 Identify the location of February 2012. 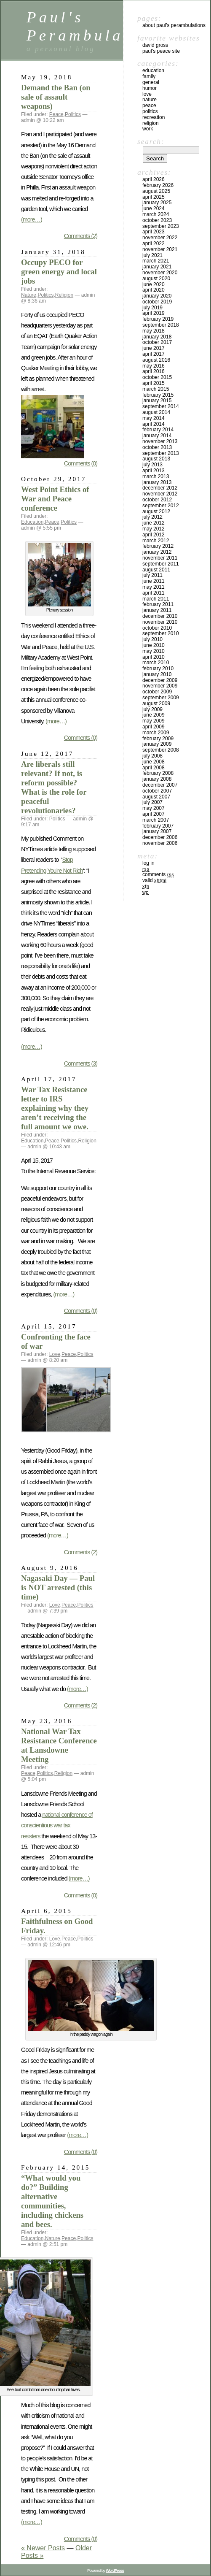
(158, 546).